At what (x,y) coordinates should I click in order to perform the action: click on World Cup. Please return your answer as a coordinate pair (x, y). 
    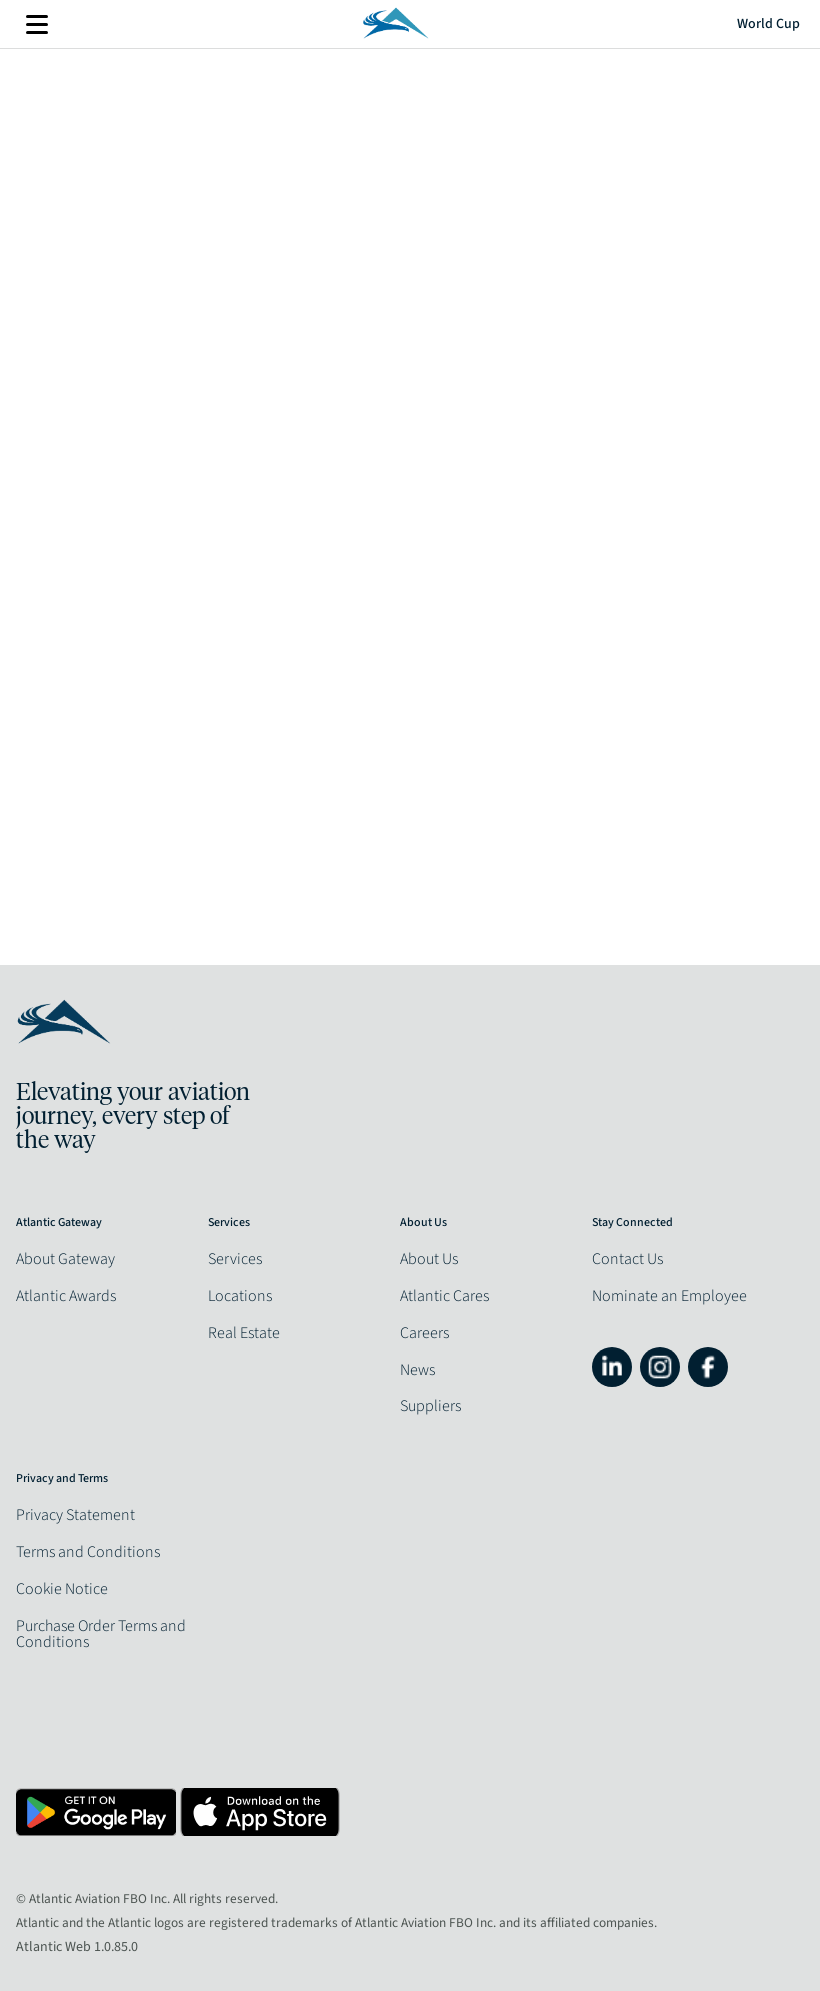
    Looking at the image, I should click on (768, 24).